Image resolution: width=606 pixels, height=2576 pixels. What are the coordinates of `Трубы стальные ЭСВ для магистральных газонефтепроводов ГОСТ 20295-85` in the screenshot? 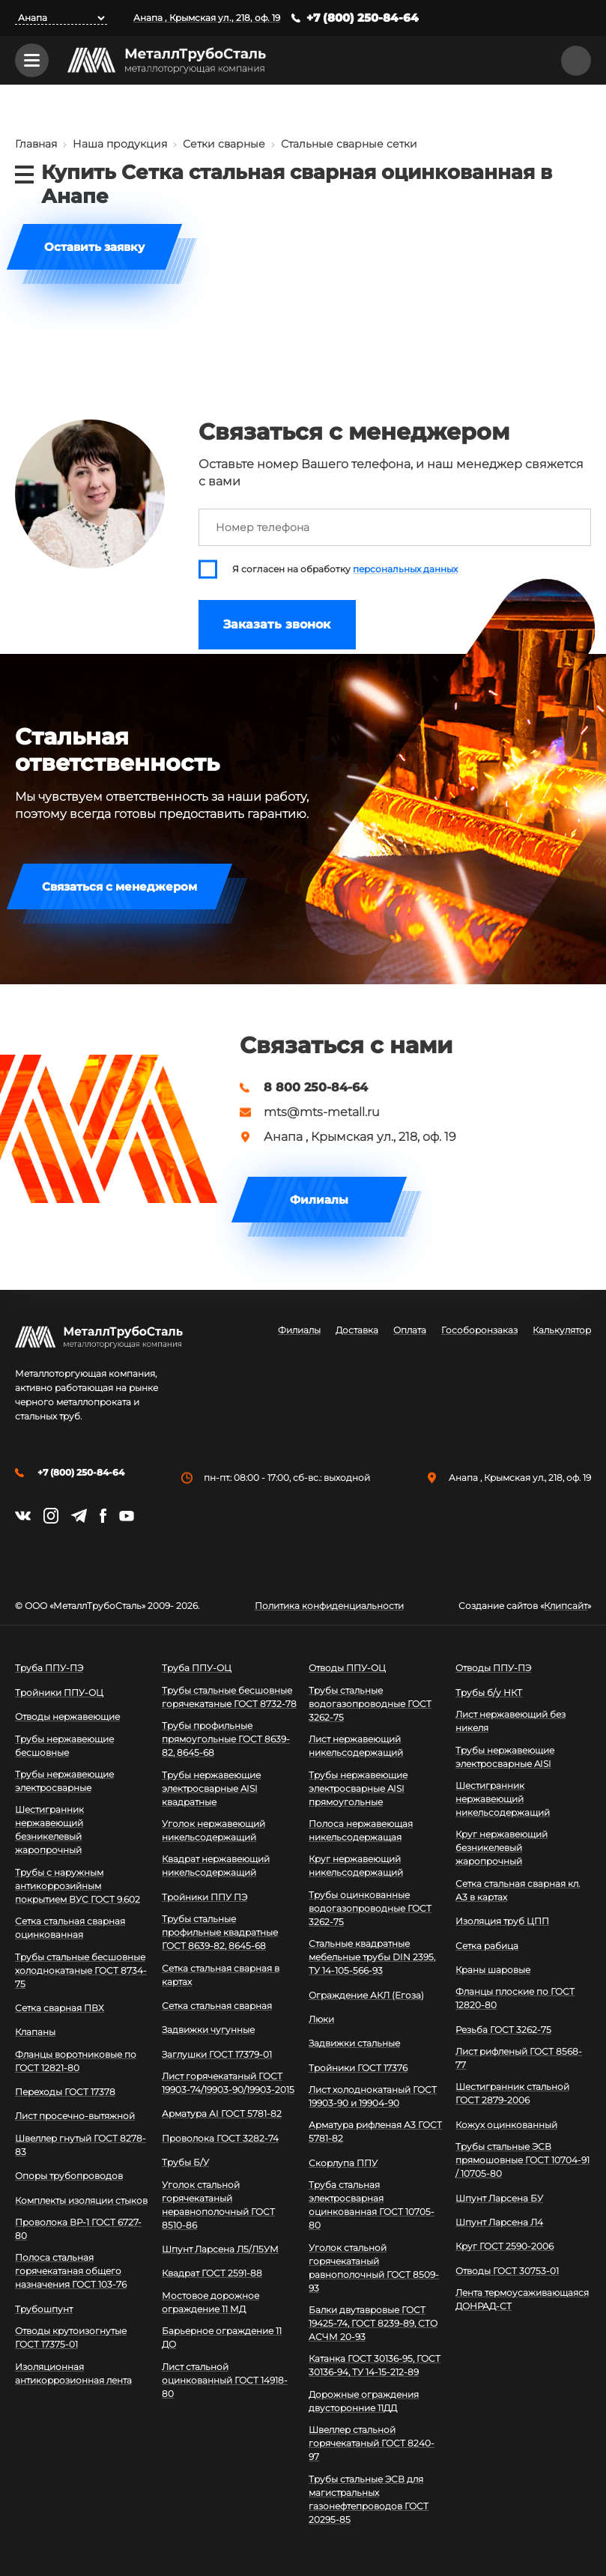 It's located at (368, 2499).